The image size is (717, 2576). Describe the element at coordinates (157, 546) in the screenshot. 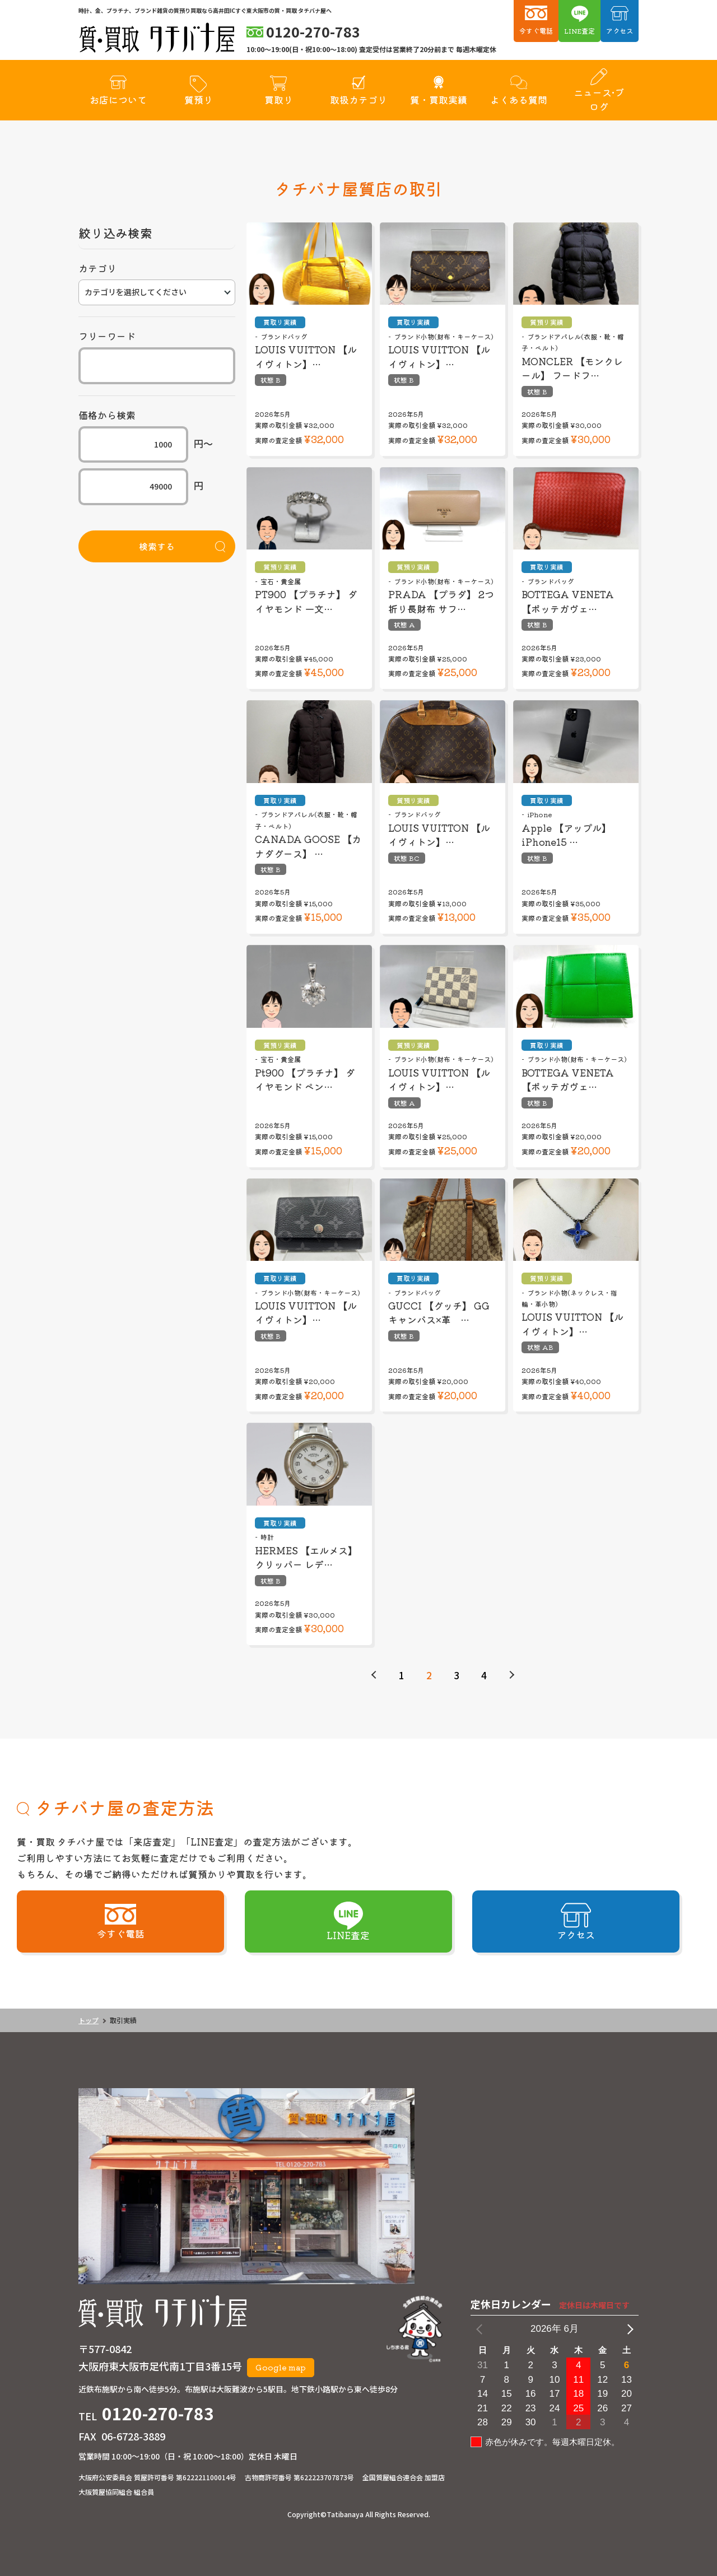

I see `検索する` at that location.